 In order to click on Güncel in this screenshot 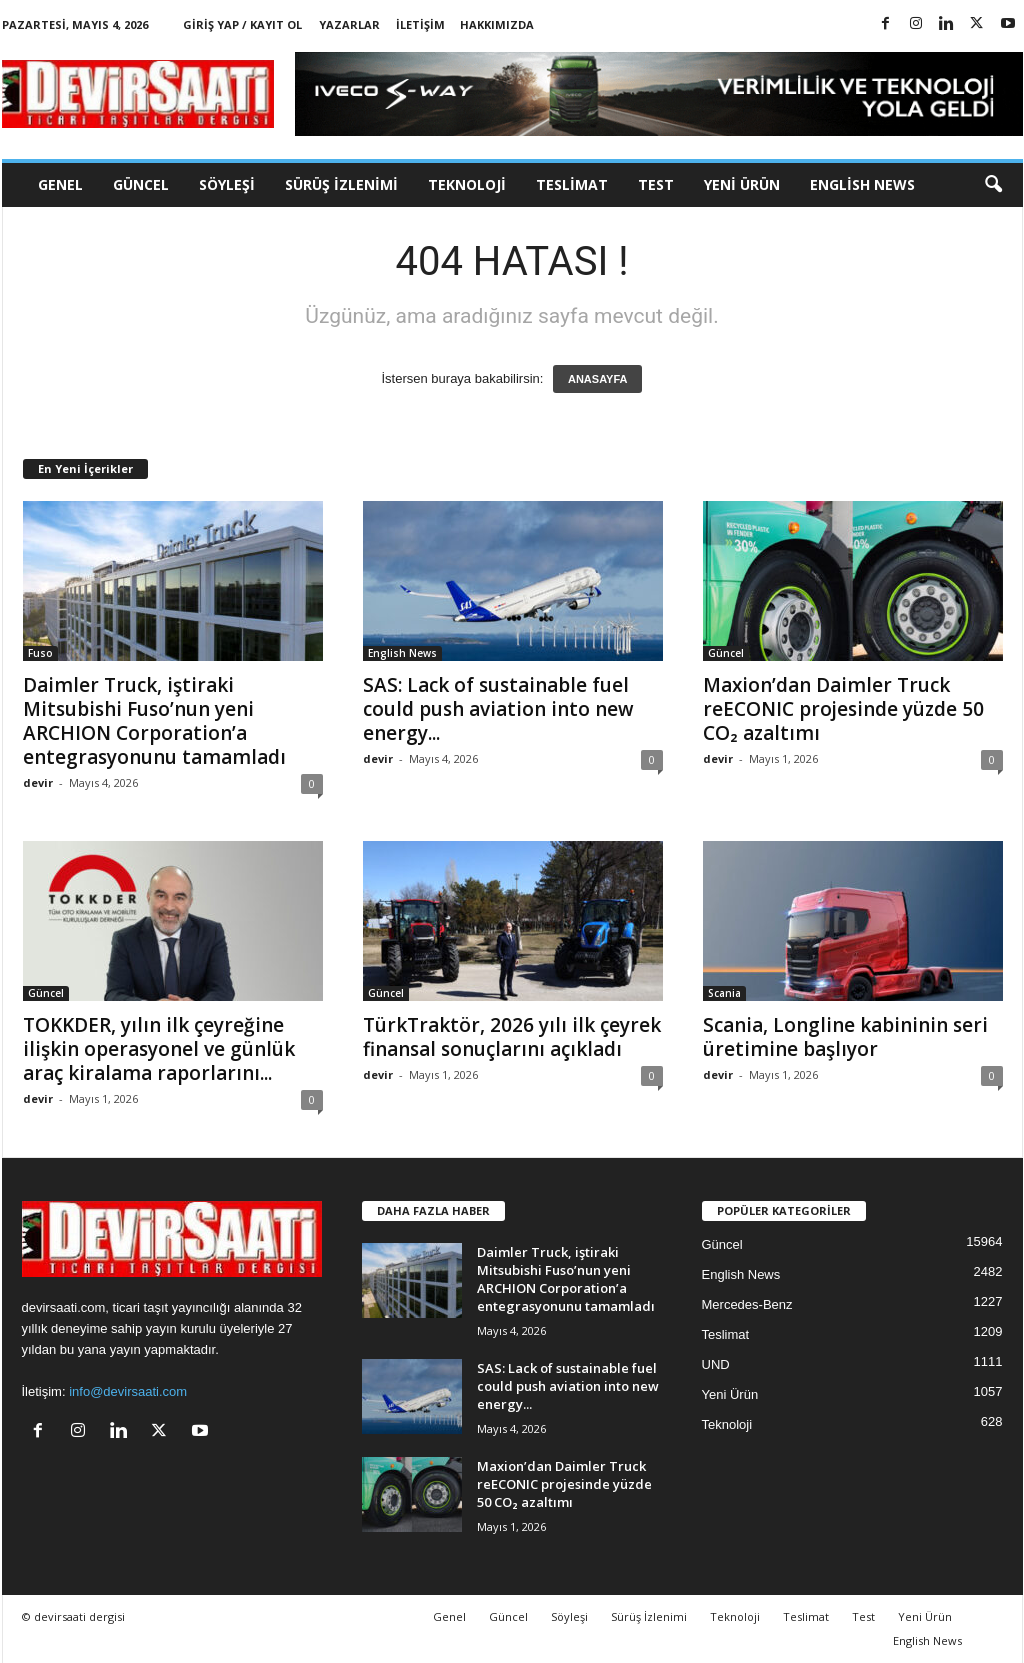, I will do `click(141, 184)`.